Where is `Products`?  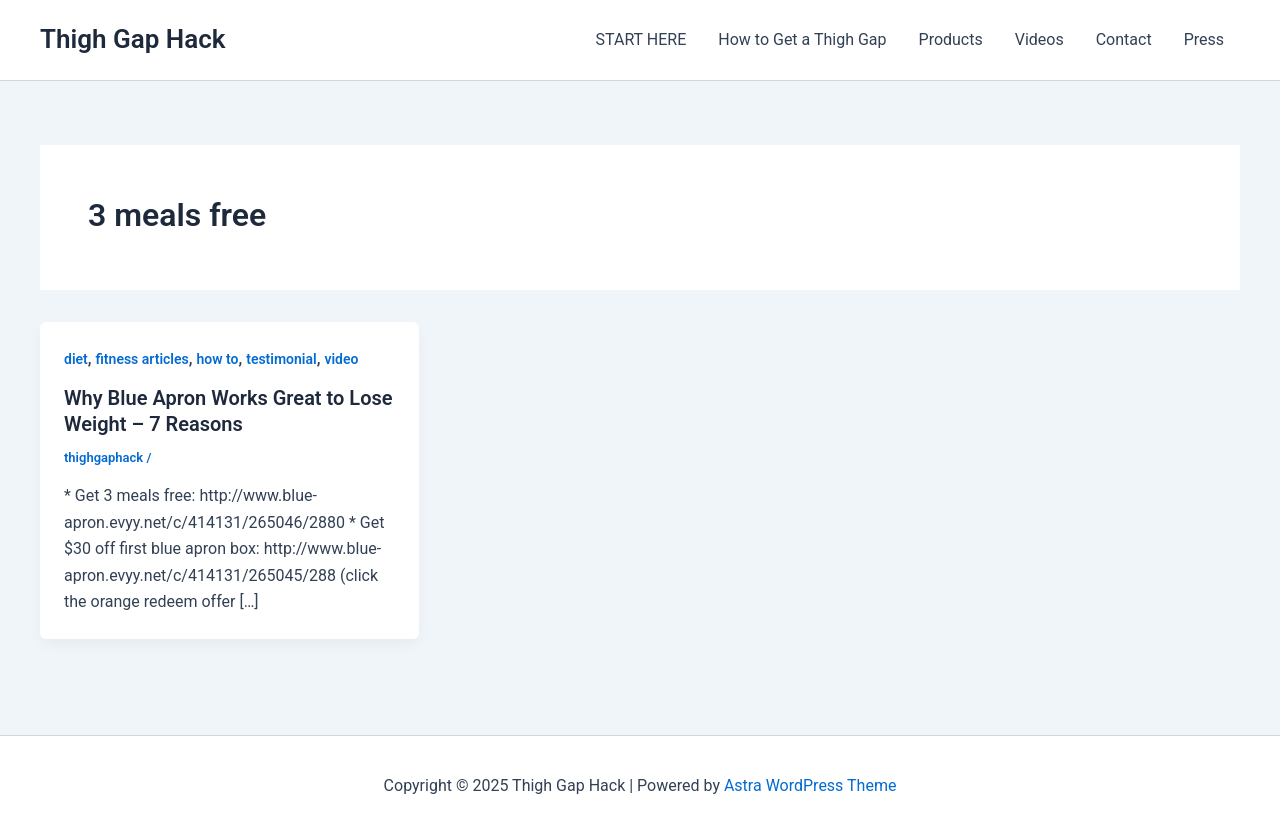
Products is located at coordinates (951, 39).